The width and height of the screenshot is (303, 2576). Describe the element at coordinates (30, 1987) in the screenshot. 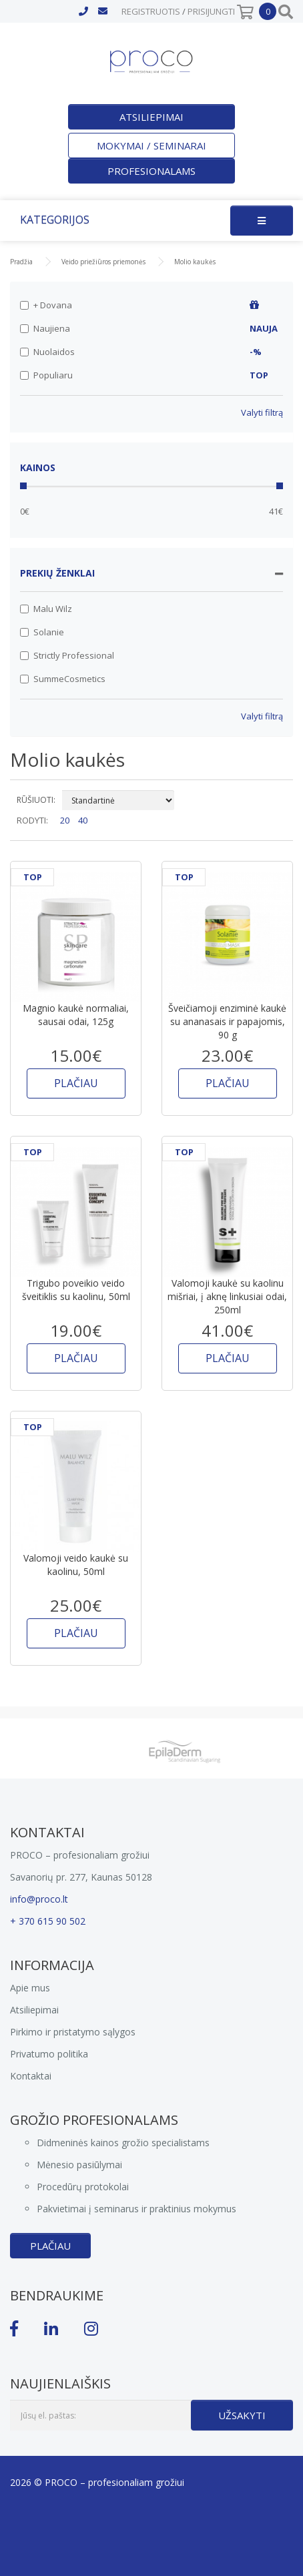

I see `Apie mus` at that location.